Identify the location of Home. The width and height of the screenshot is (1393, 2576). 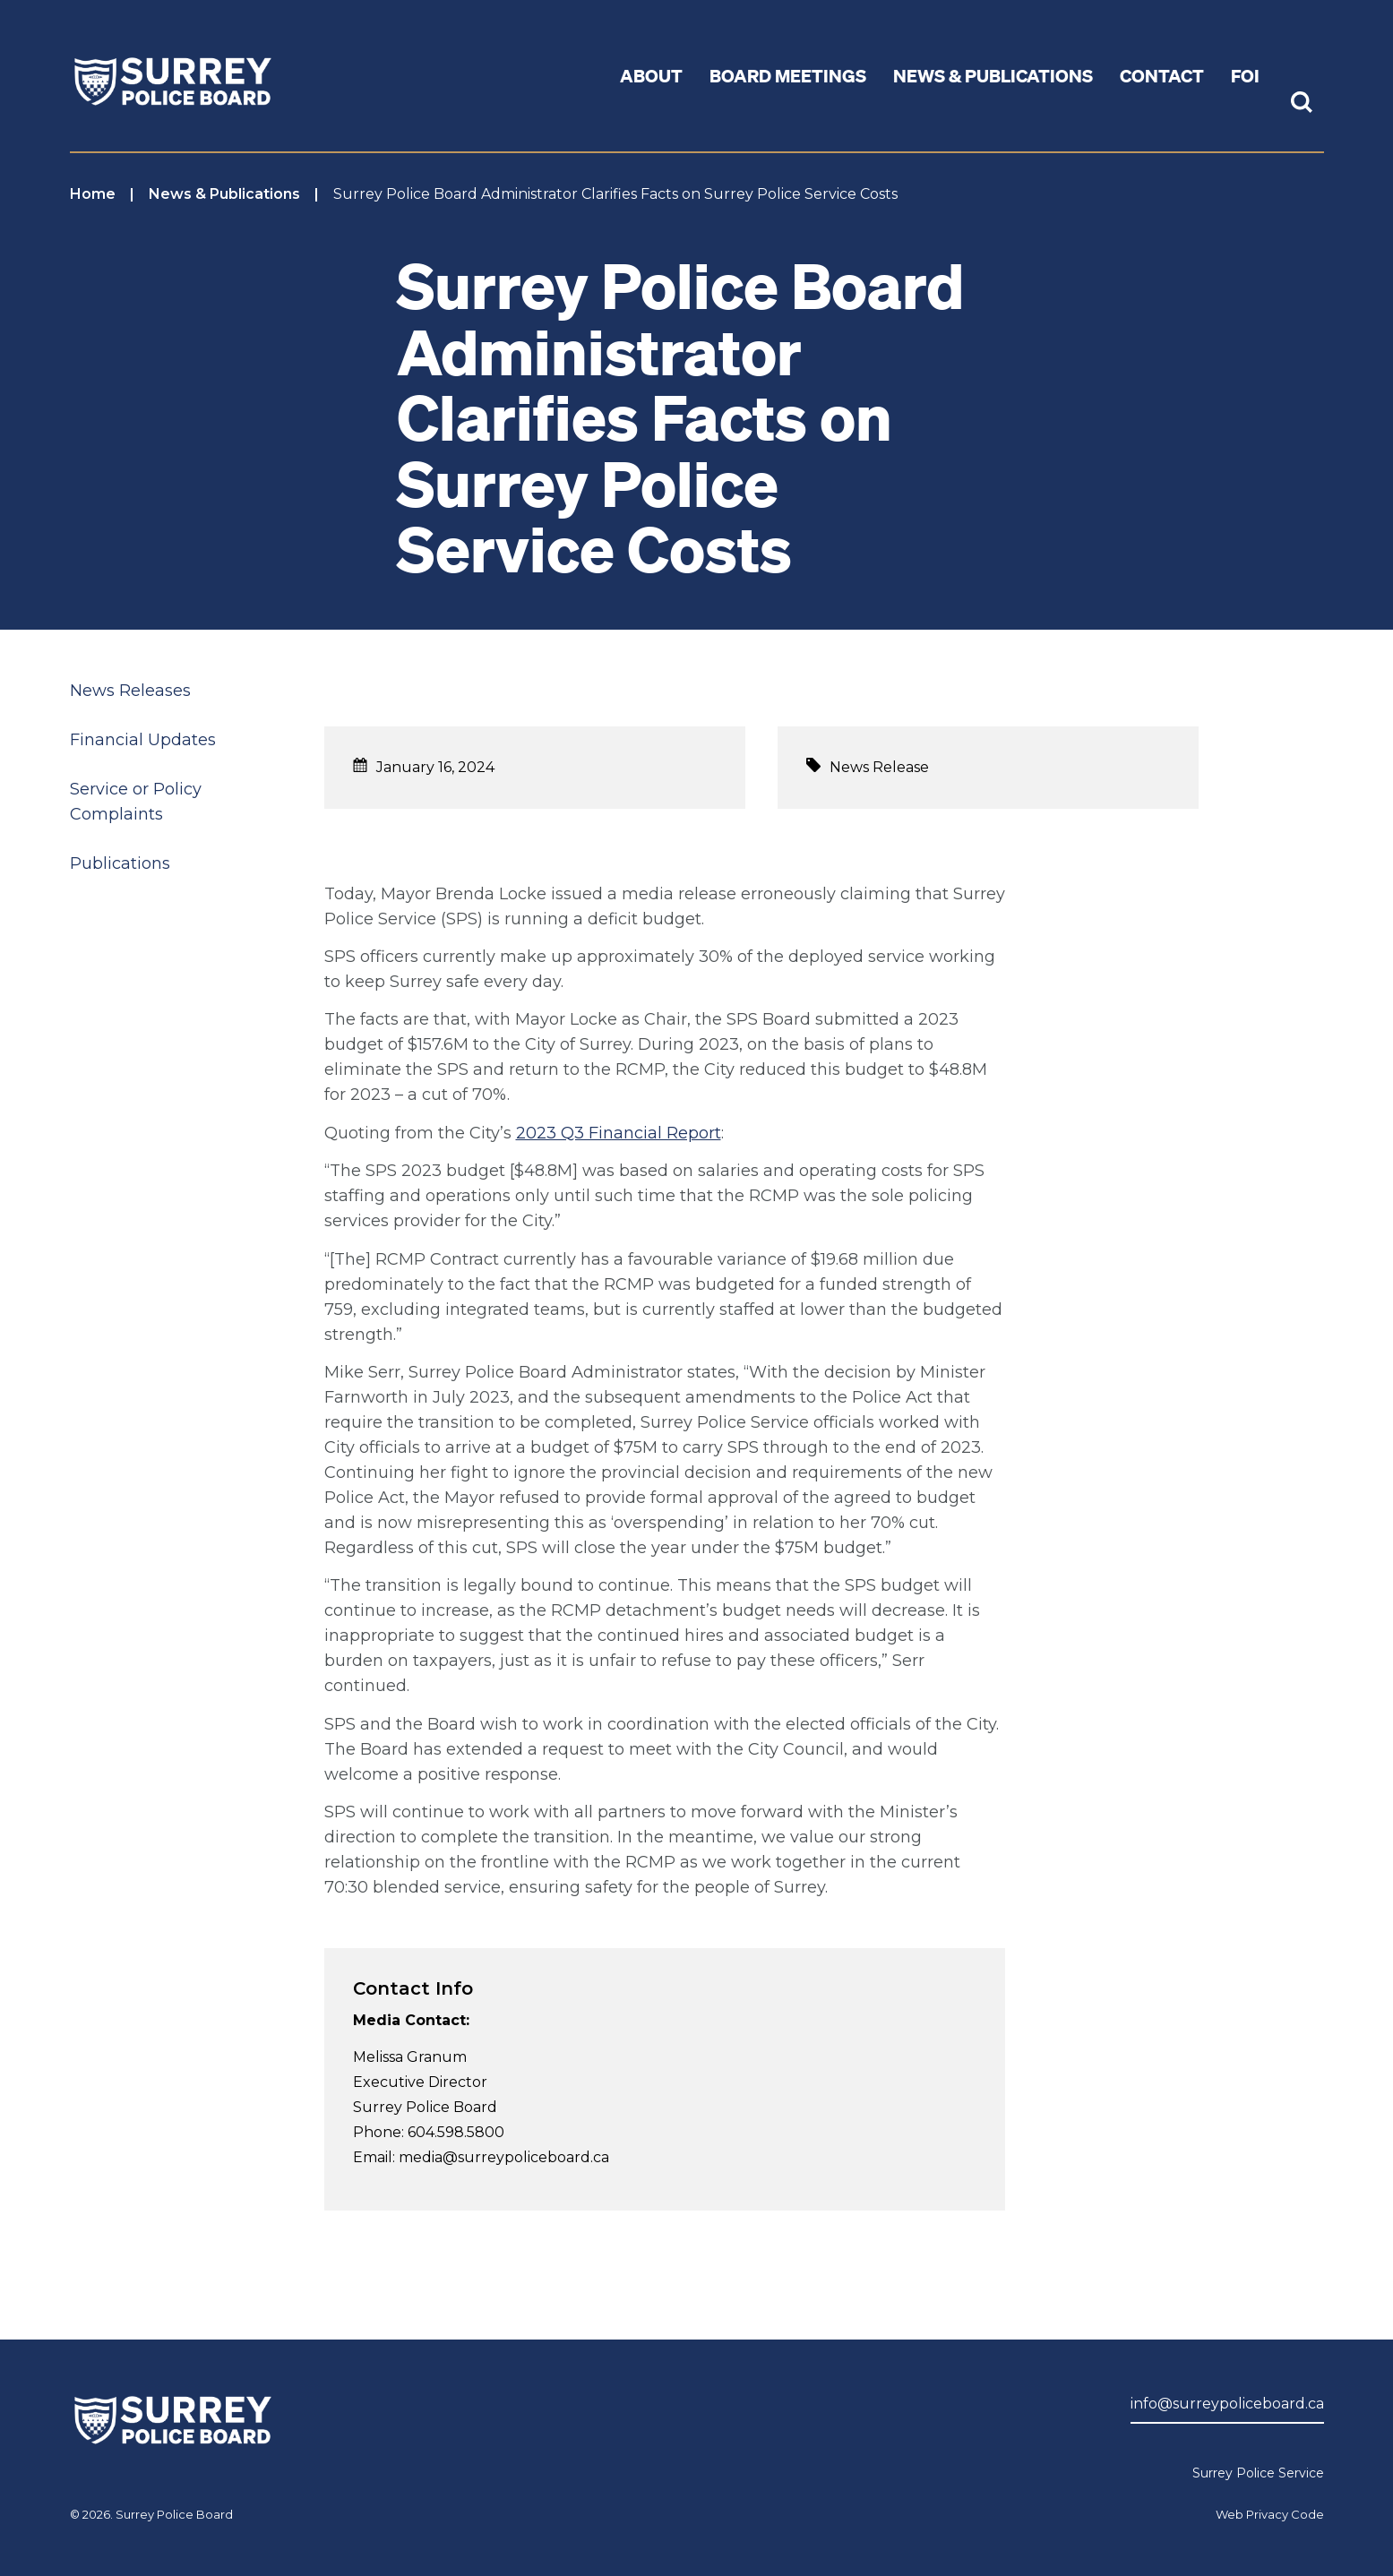
(93, 193).